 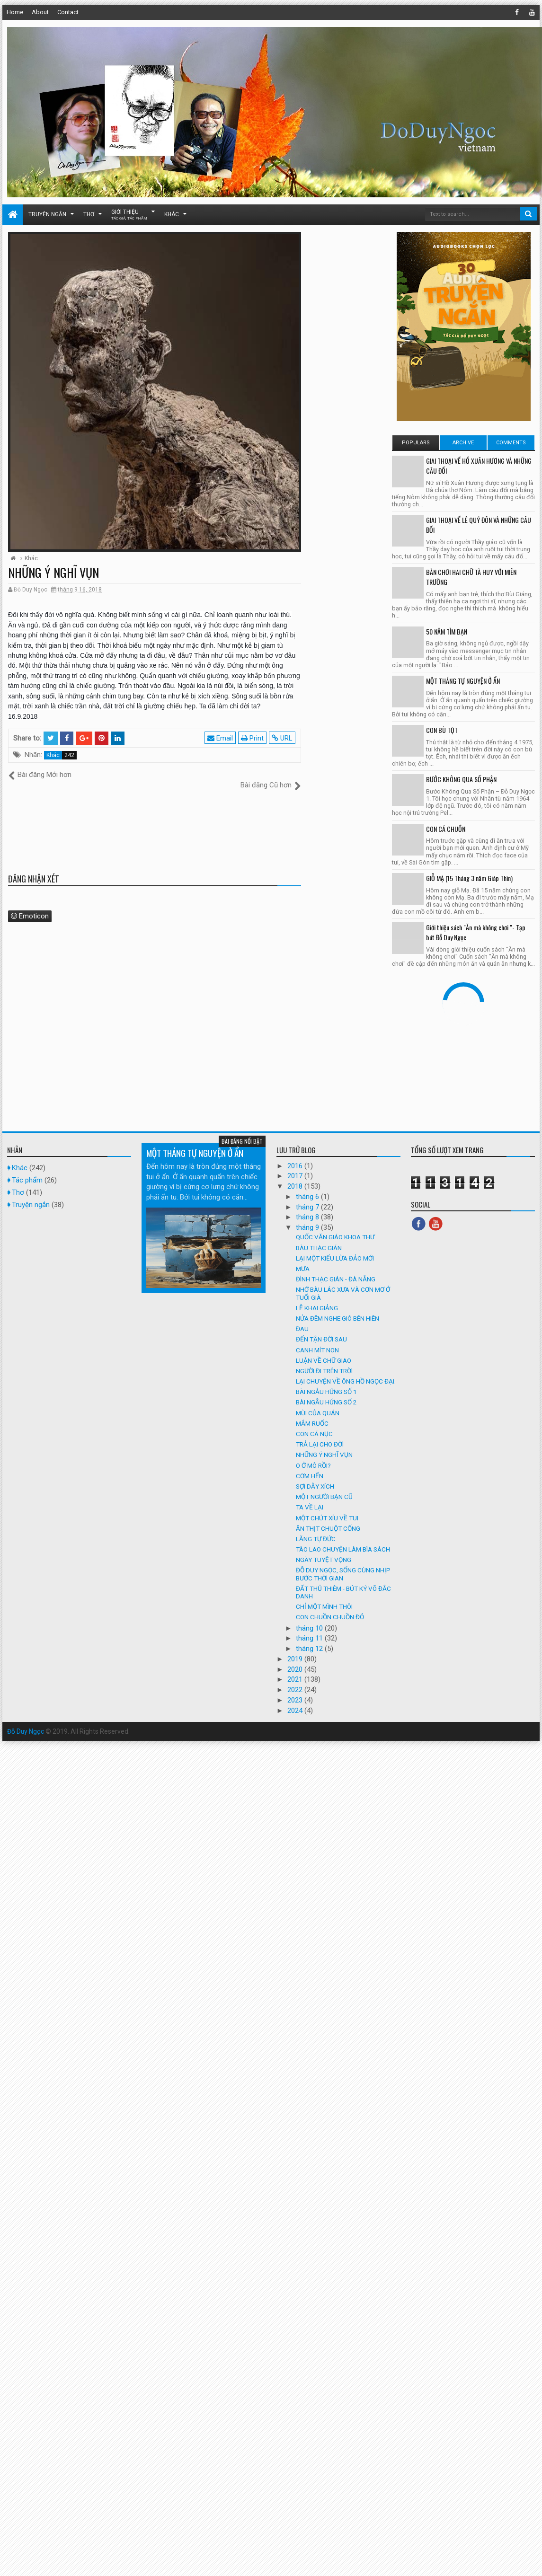 What do you see at coordinates (282, 738) in the screenshot?
I see `URL` at bounding box center [282, 738].